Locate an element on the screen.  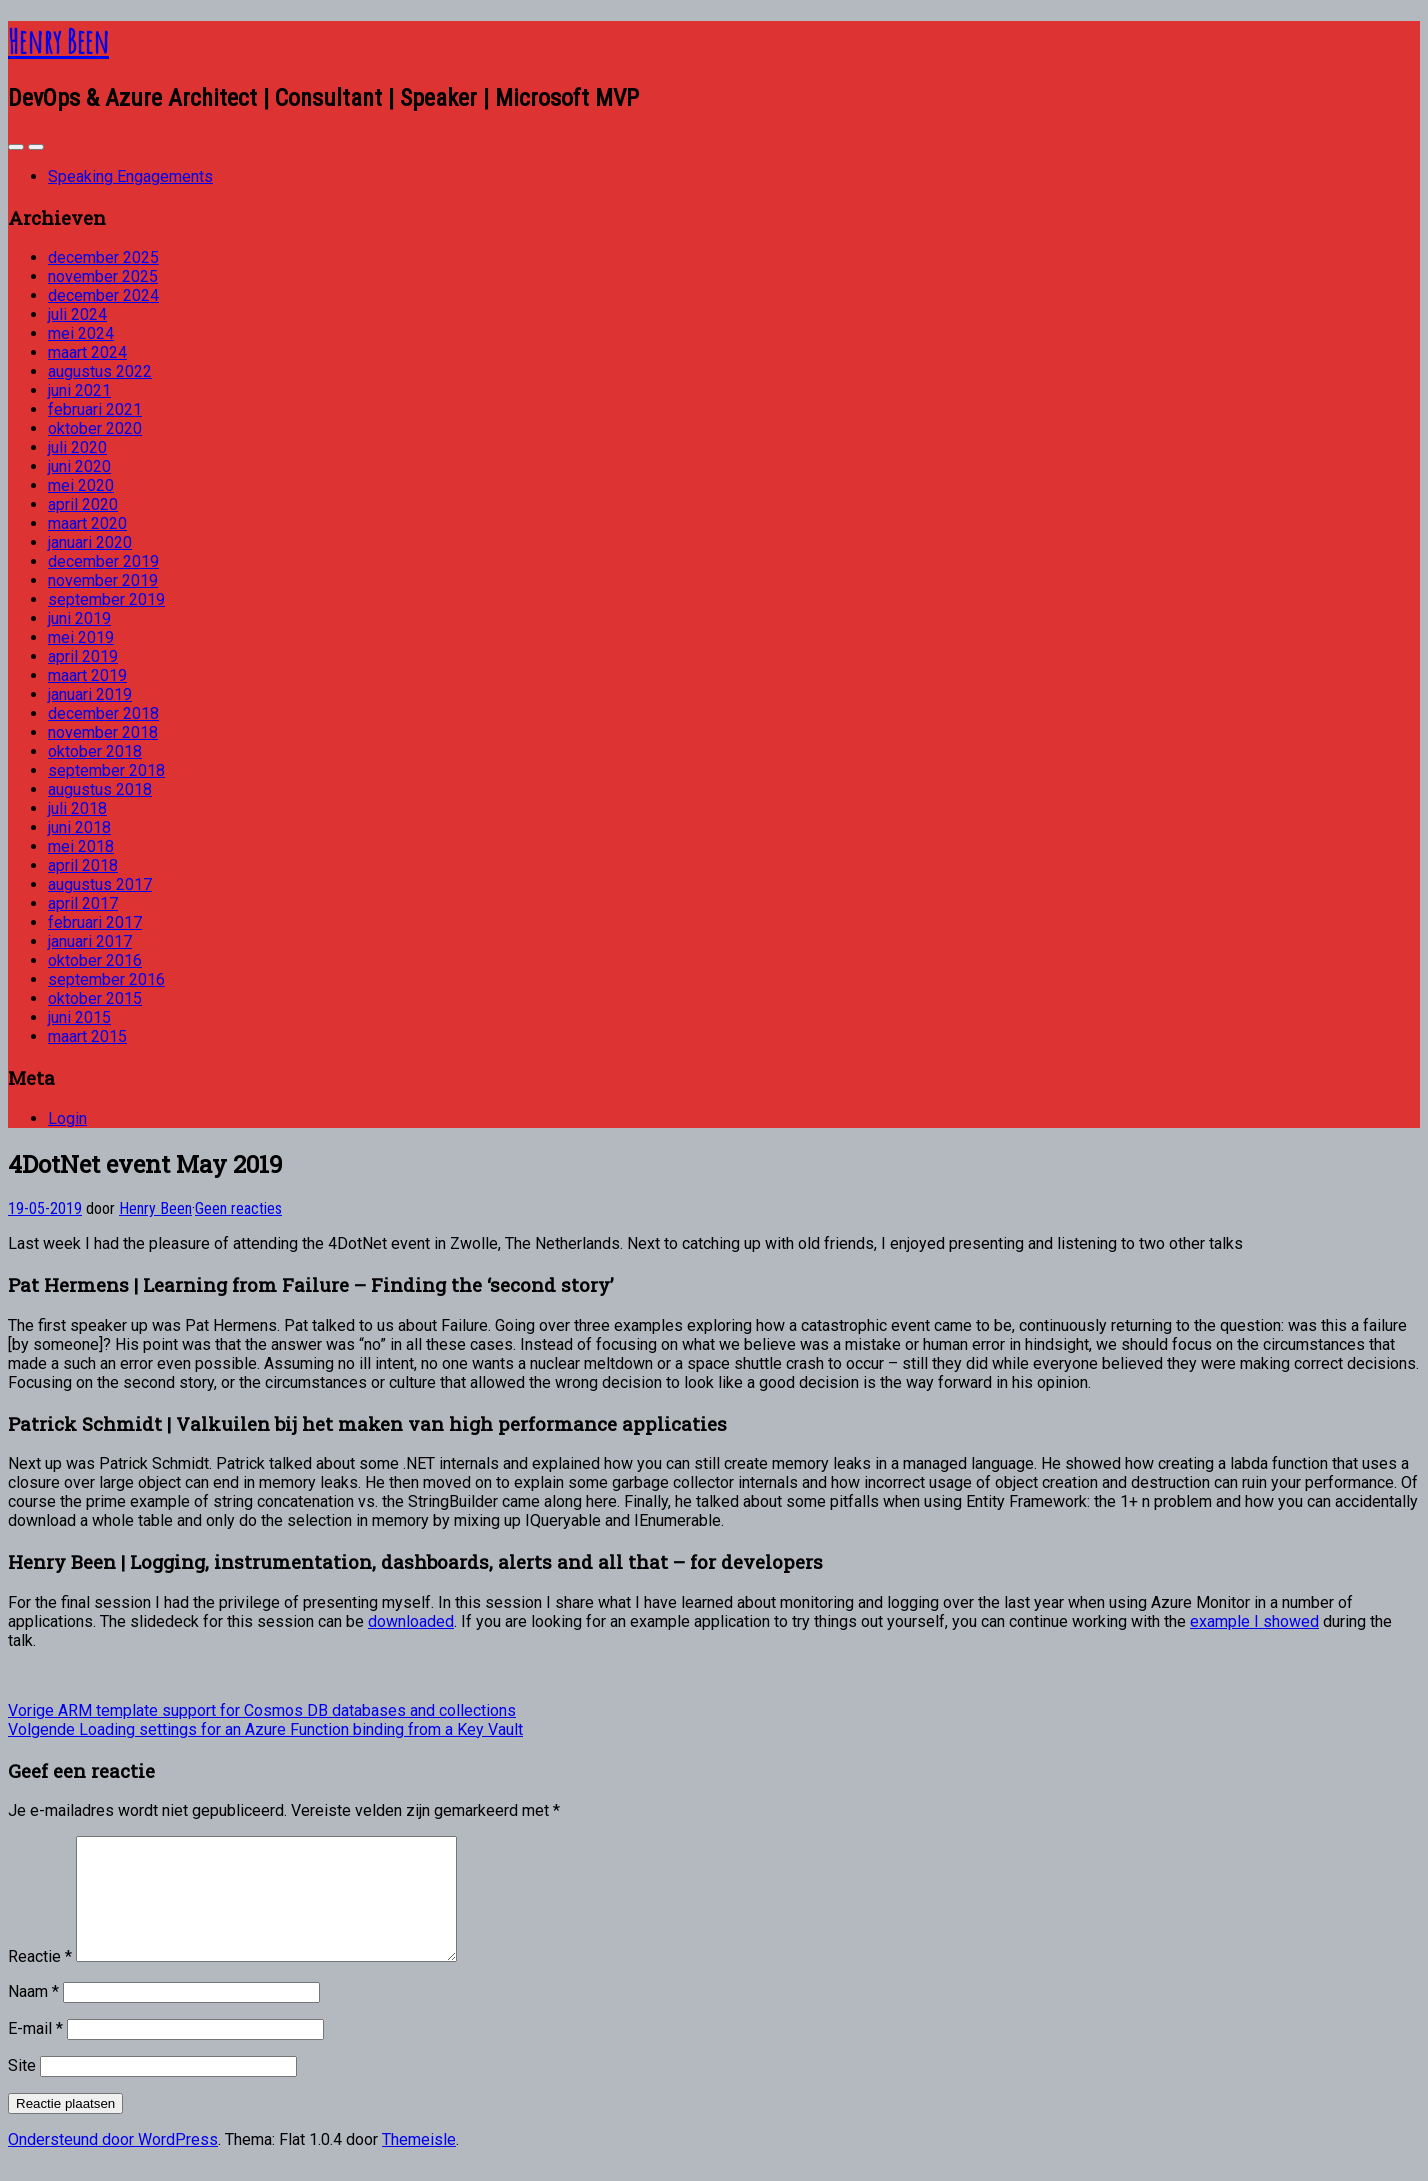
april 2020 is located at coordinates (83, 504).